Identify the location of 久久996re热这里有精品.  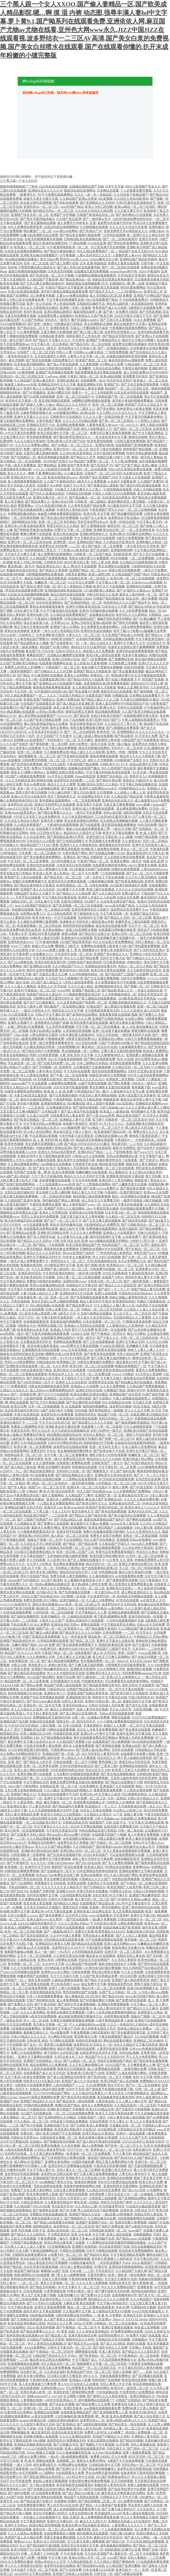
(76, 453).